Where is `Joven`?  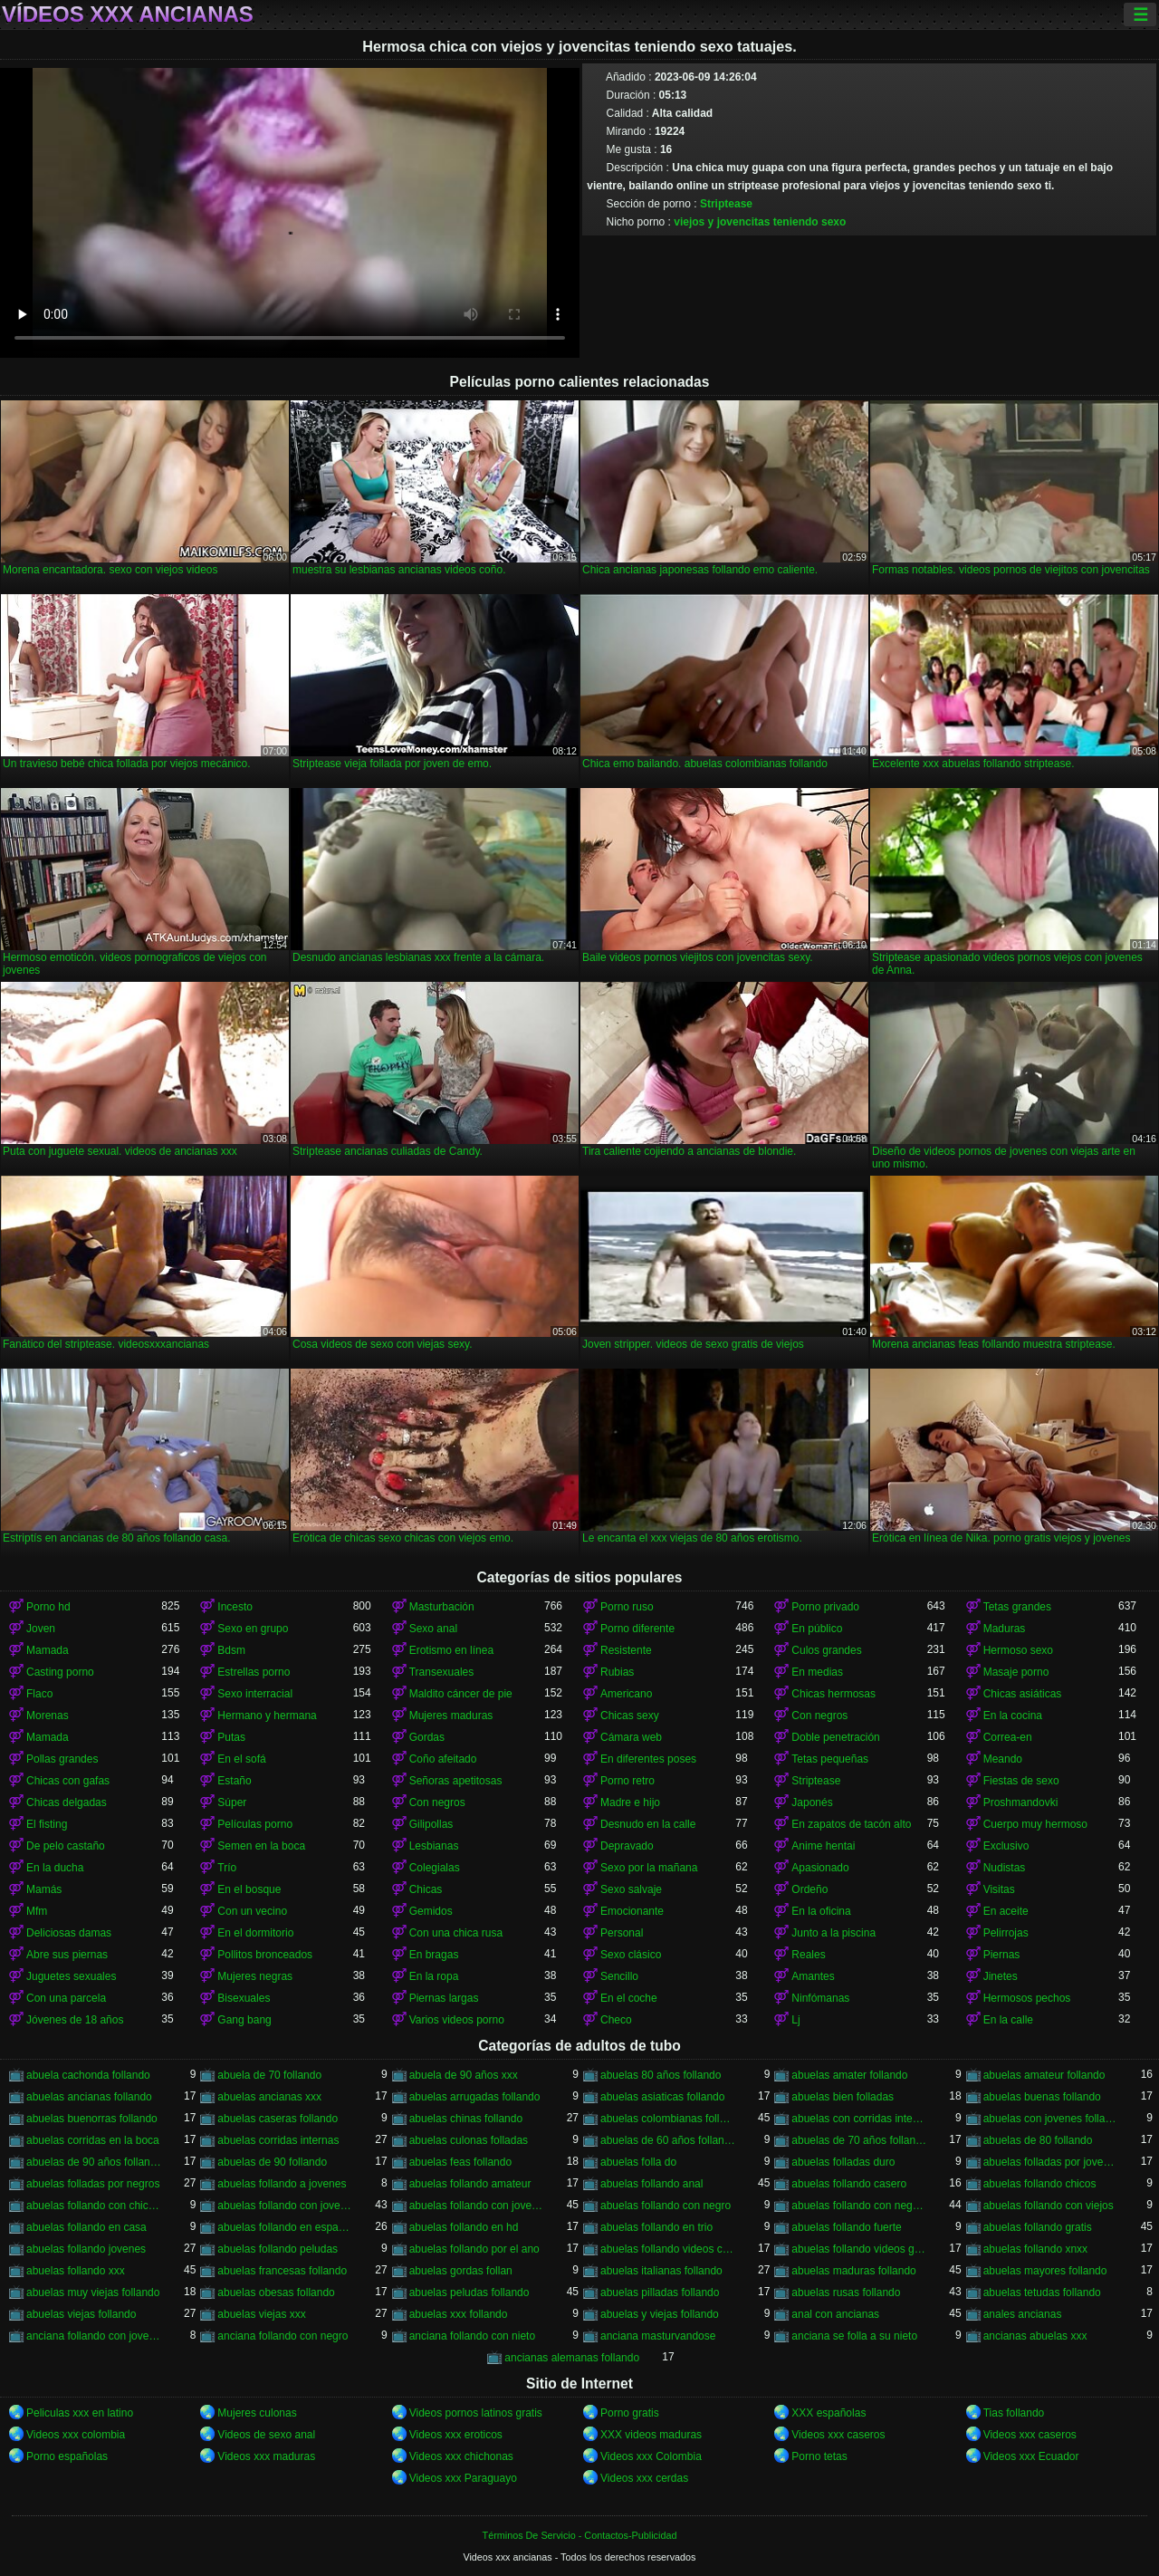 Joven is located at coordinates (40, 1628).